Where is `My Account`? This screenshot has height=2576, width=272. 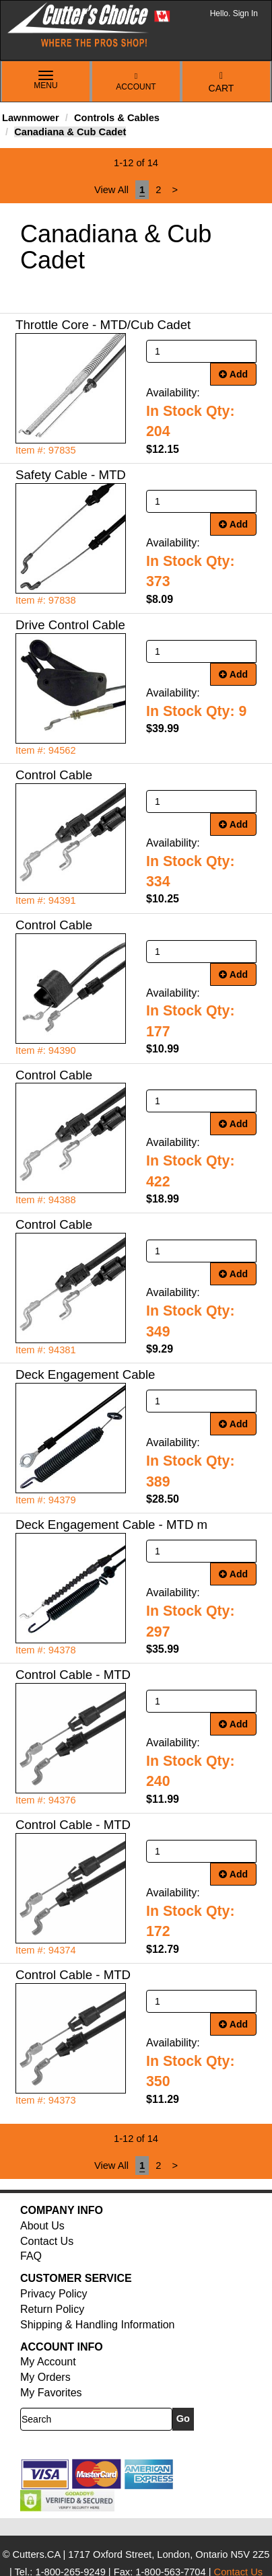 My Account is located at coordinates (48, 2361).